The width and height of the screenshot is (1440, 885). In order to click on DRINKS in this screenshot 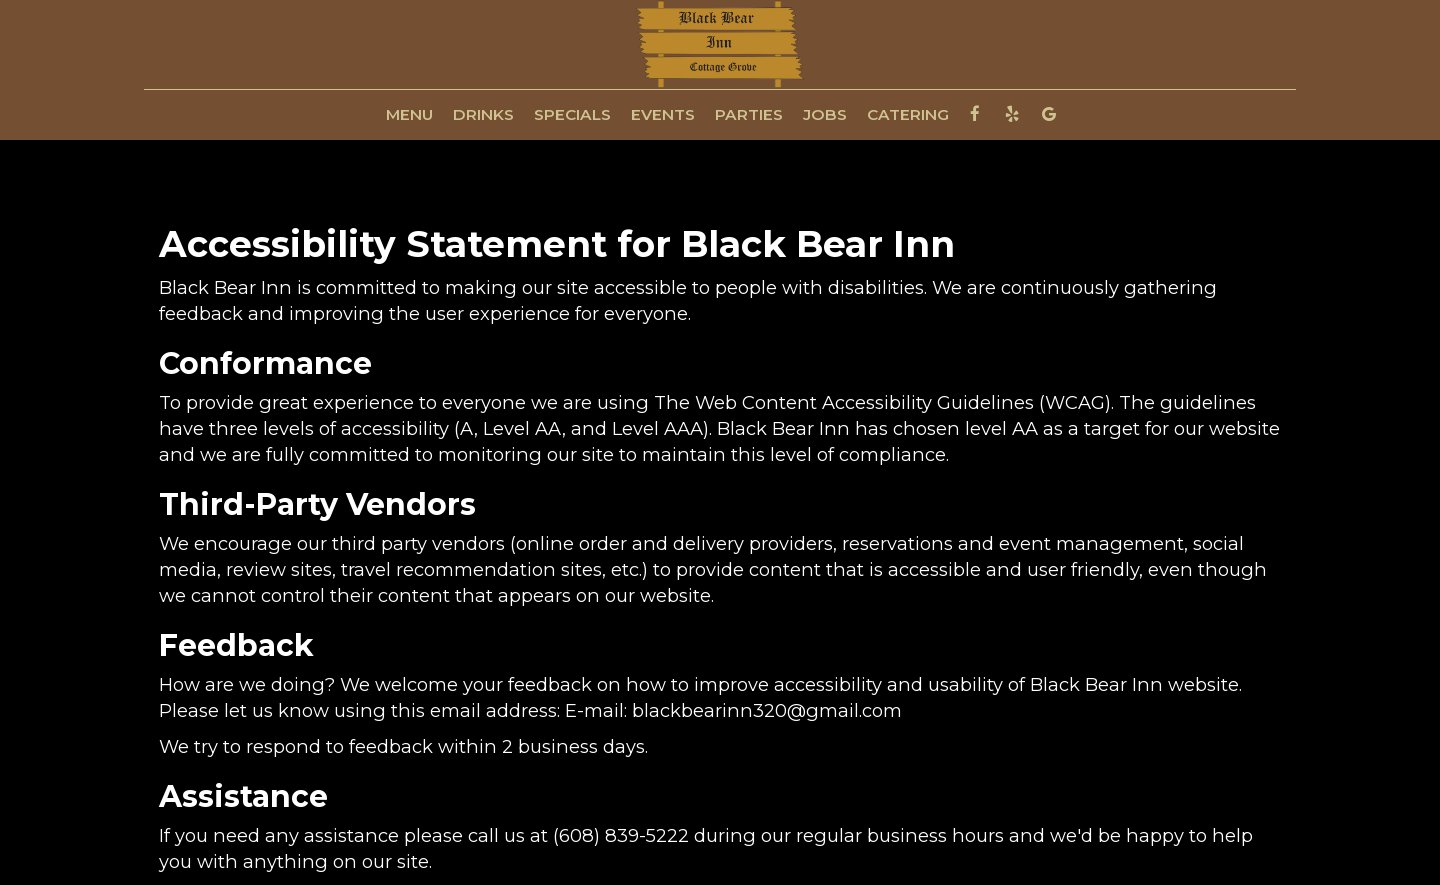, I will do `click(483, 114)`.